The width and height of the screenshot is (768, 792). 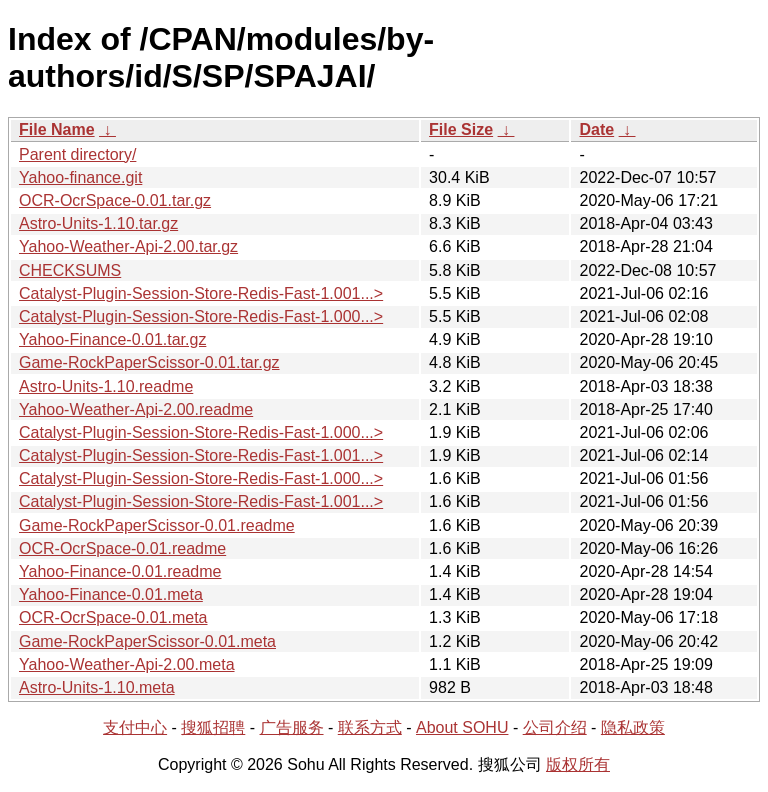 I want to click on Yahoo-Finance-0.01.readme, so click(x=120, y=571).